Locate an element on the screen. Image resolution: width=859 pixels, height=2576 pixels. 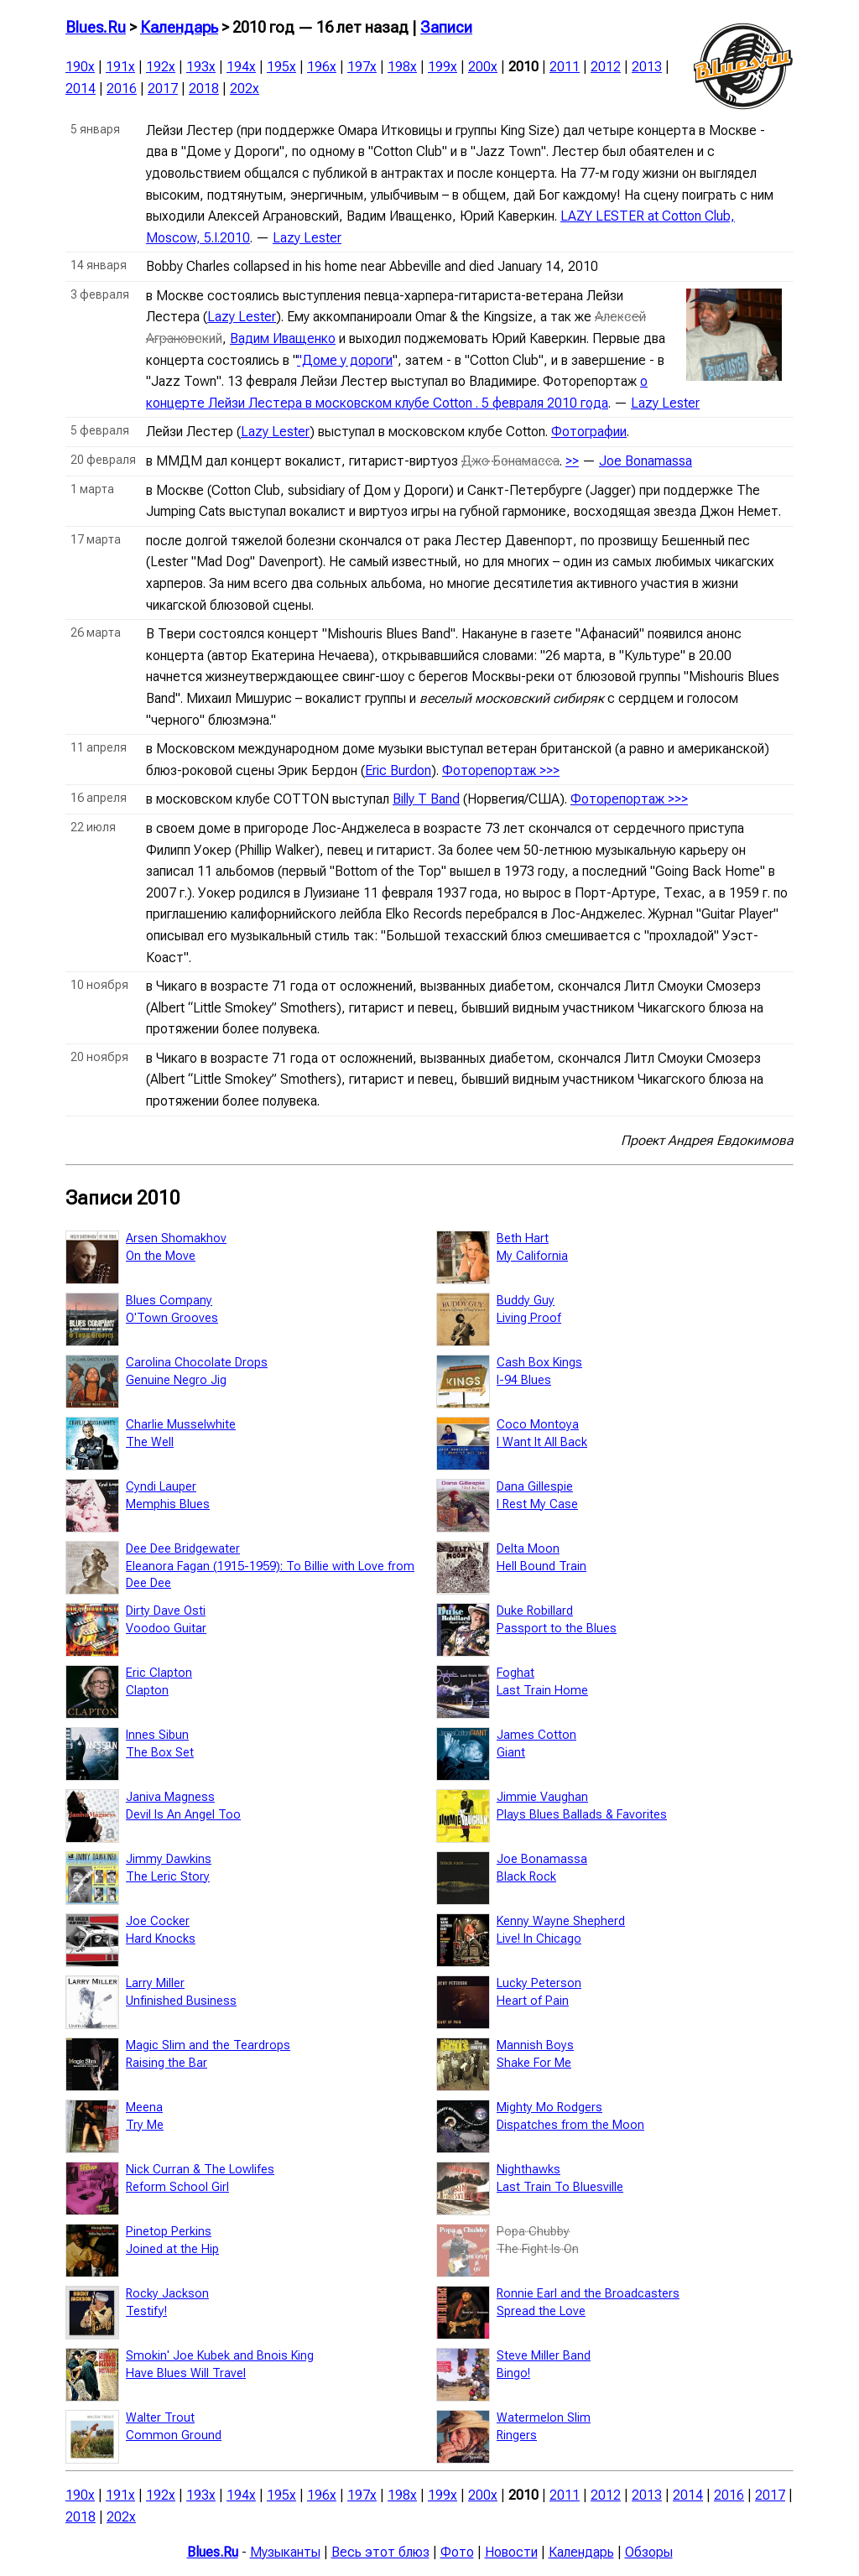
I Rest My Case is located at coordinates (537, 1504).